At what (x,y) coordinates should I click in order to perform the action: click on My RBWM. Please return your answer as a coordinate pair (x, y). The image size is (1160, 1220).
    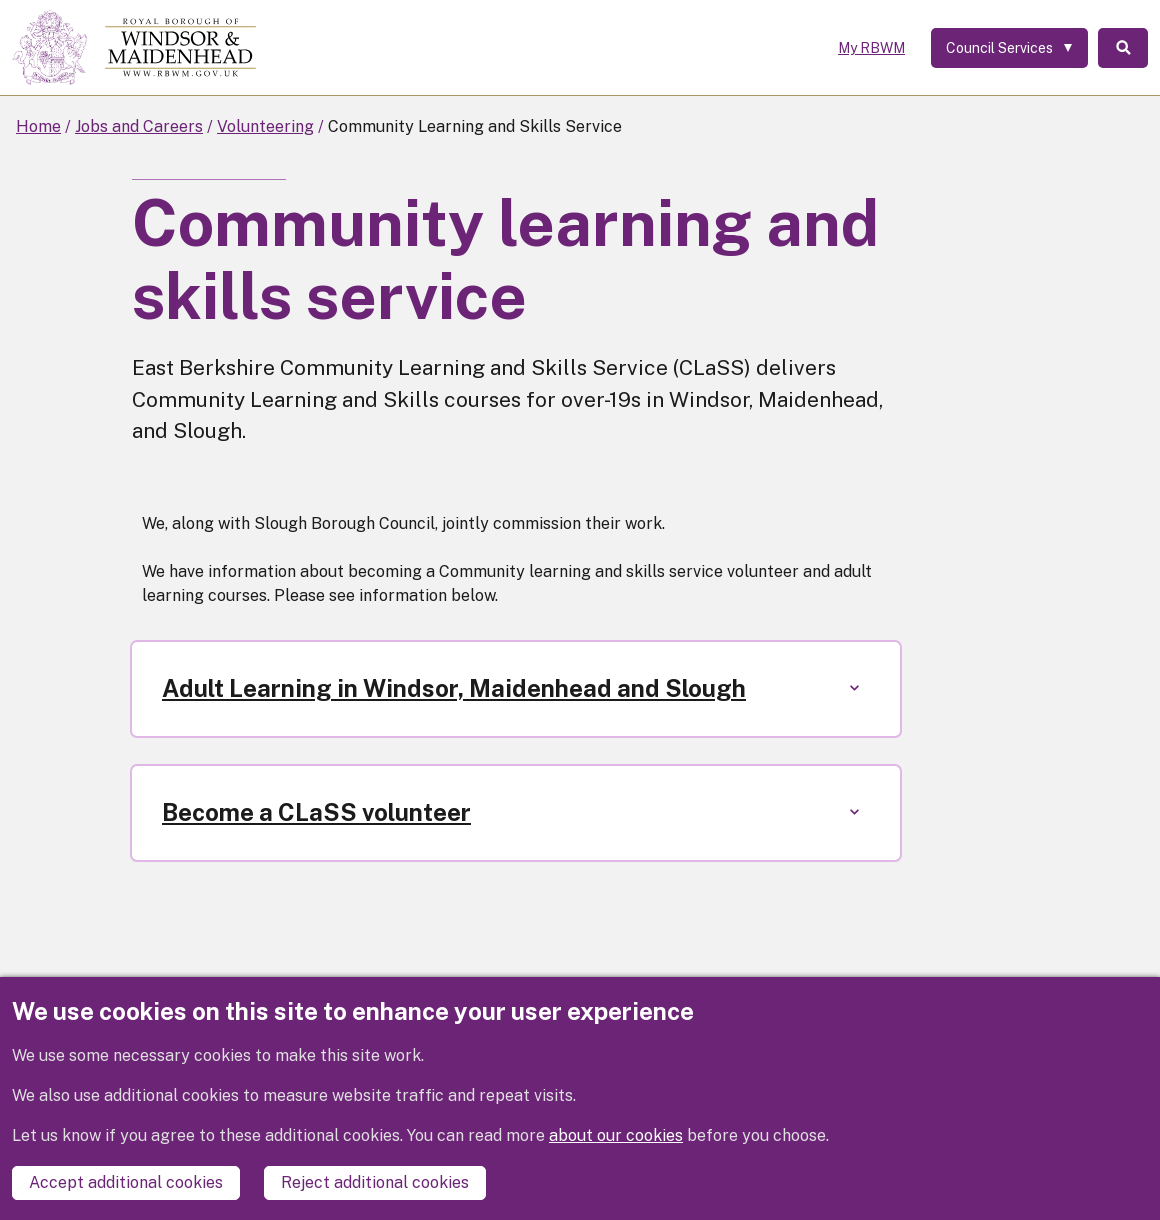
    Looking at the image, I should click on (871, 48).